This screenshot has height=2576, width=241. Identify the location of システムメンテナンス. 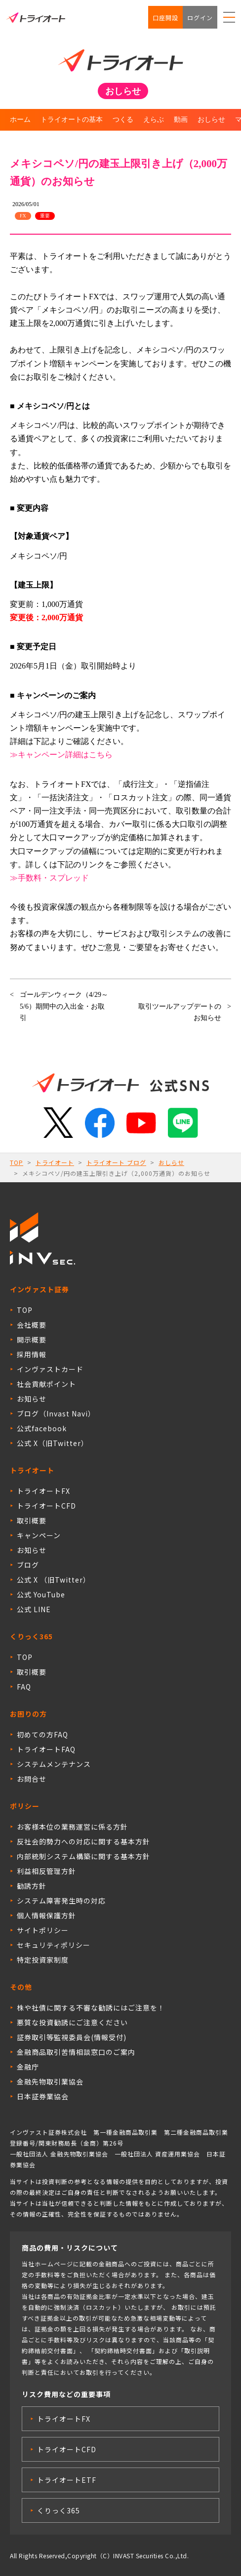
(54, 1764).